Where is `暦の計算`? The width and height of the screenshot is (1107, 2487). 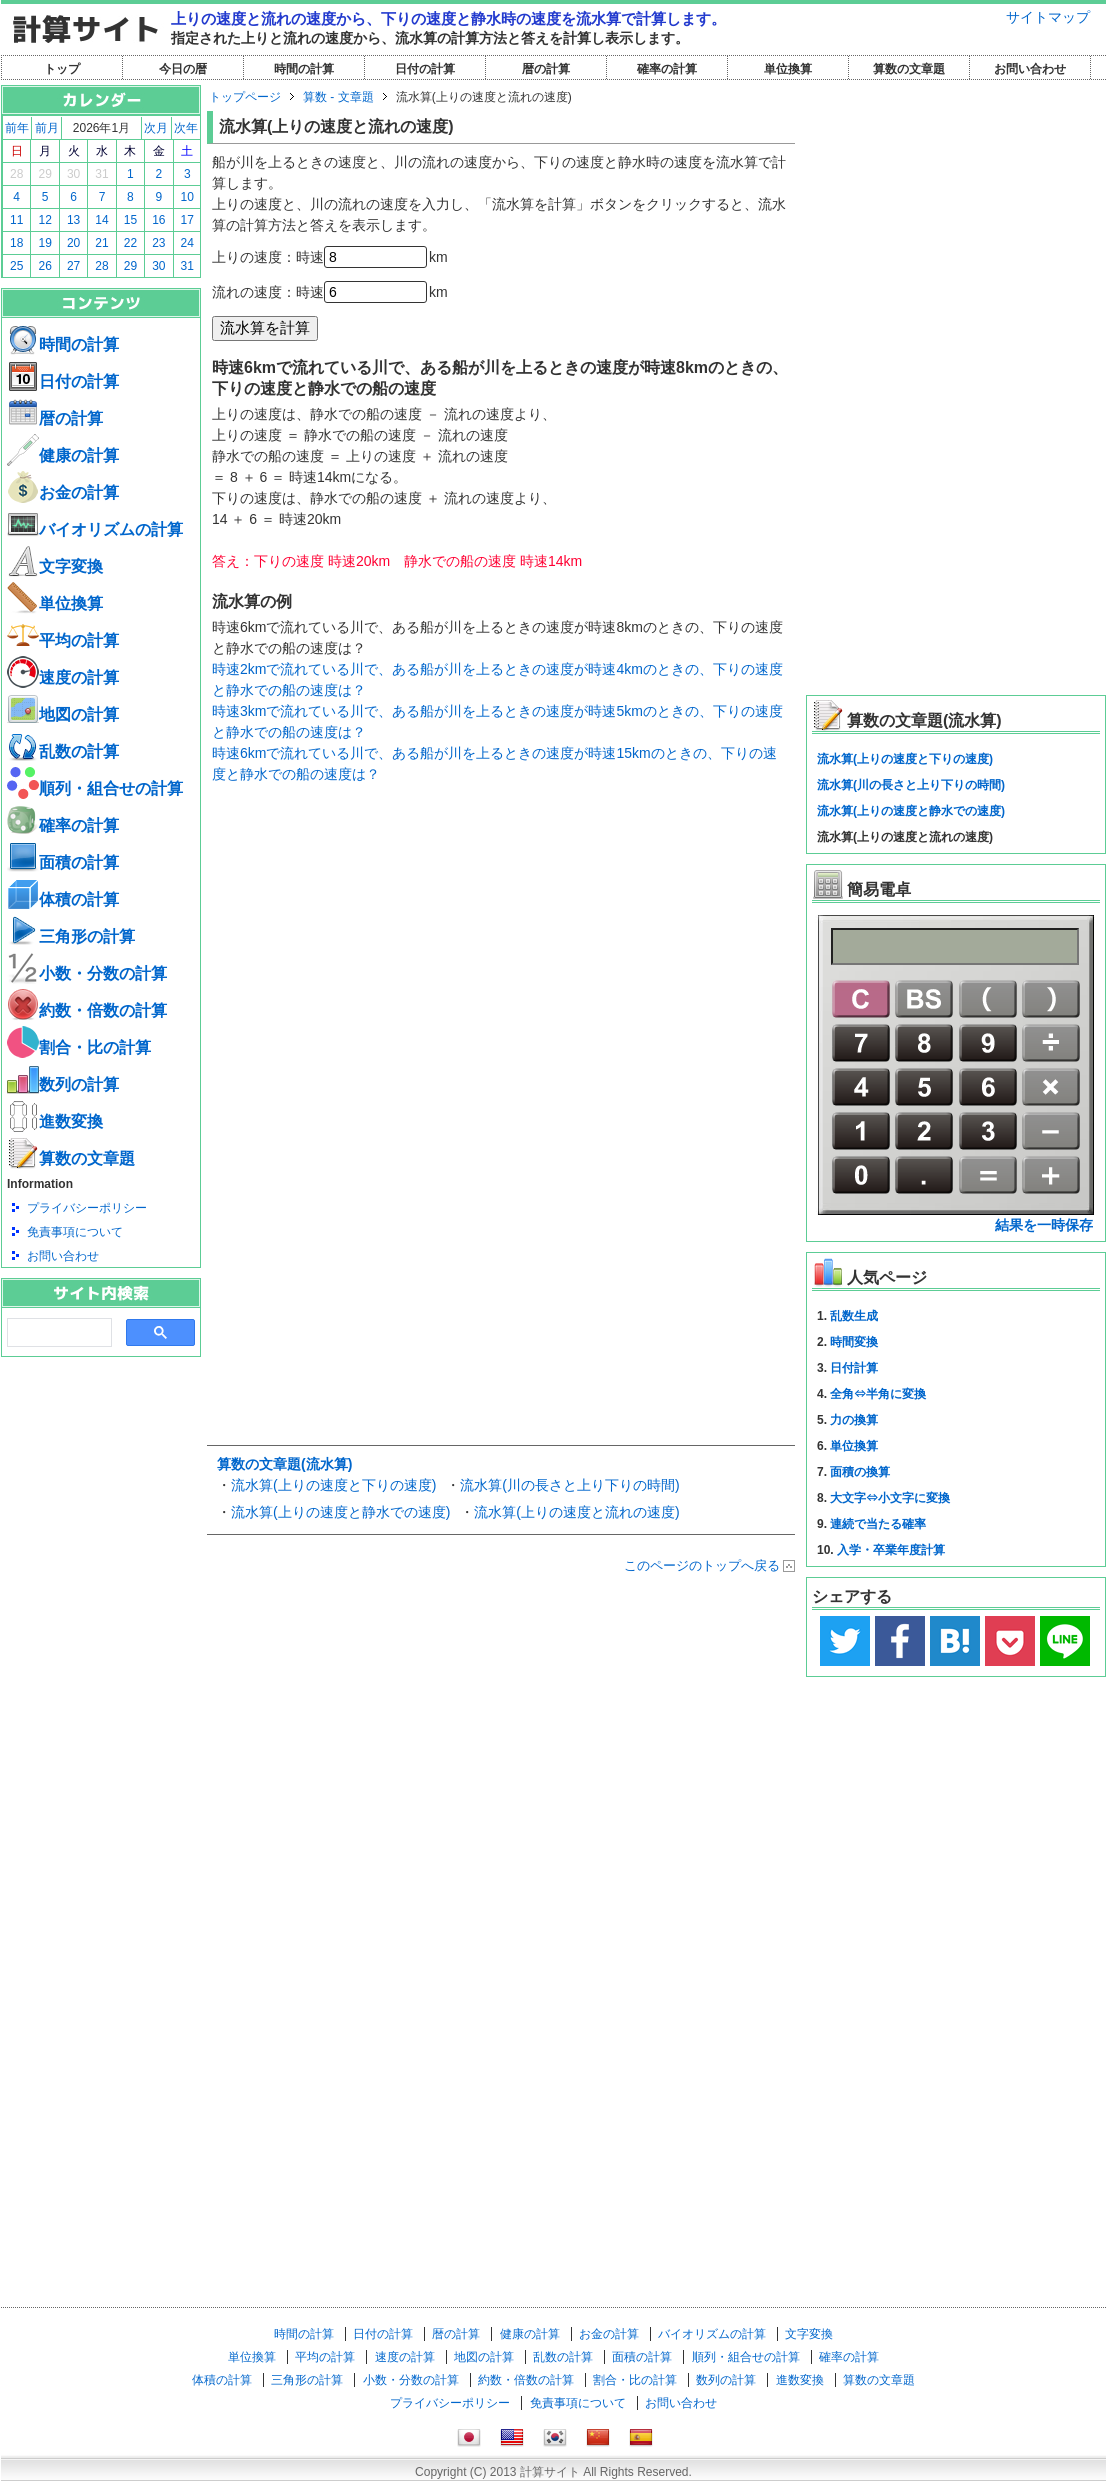 暦の計算 is located at coordinates (546, 69).